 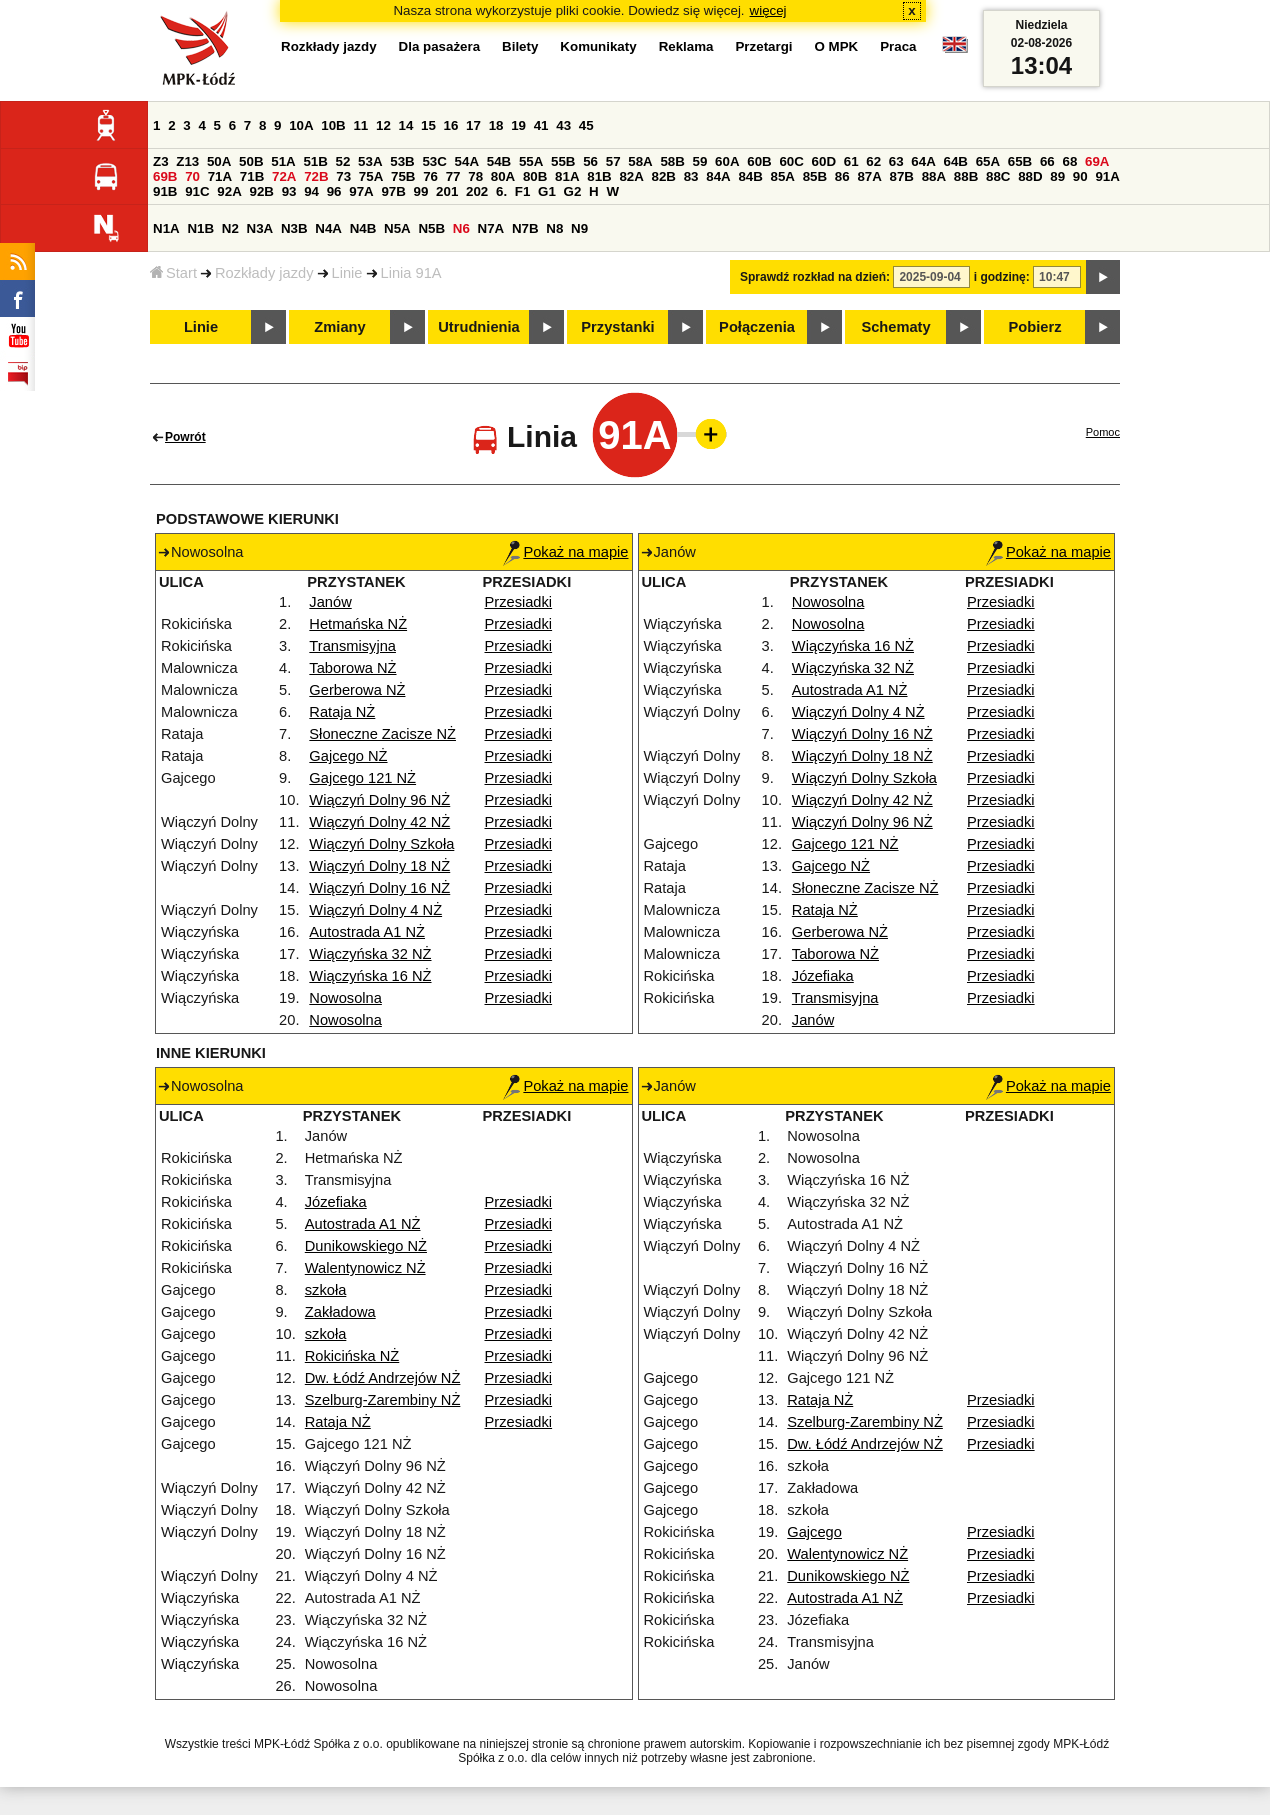 What do you see at coordinates (567, 176) in the screenshot?
I see `81A` at bounding box center [567, 176].